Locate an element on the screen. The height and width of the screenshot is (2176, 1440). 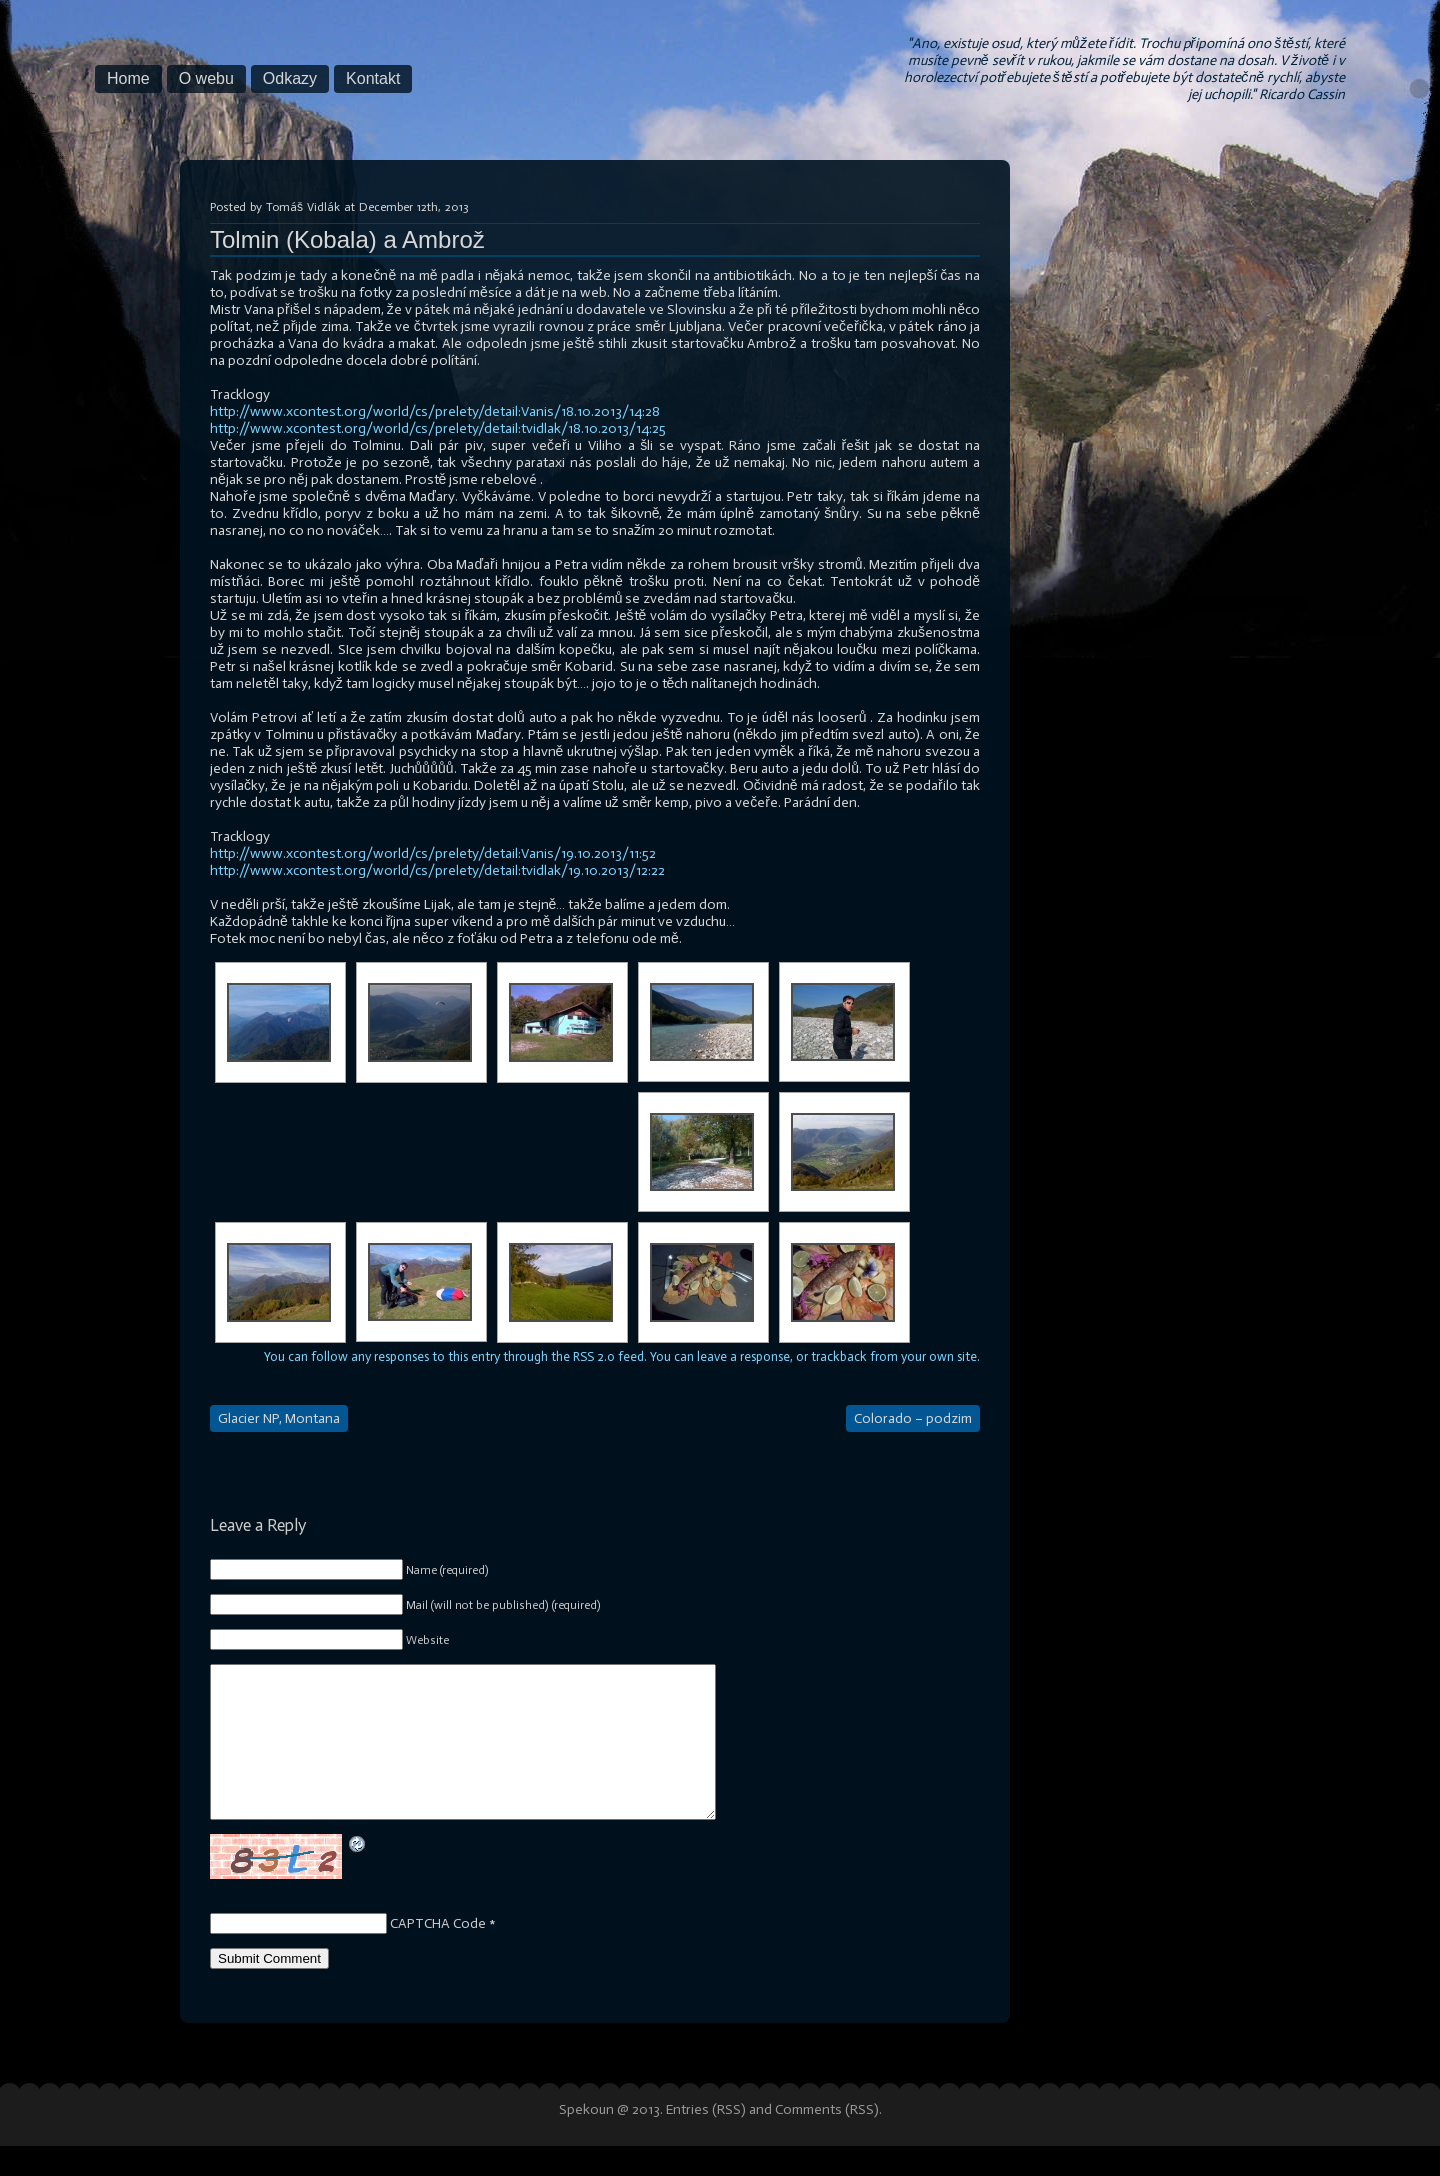
Comments (RSS) is located at coordinates (827, 2139).